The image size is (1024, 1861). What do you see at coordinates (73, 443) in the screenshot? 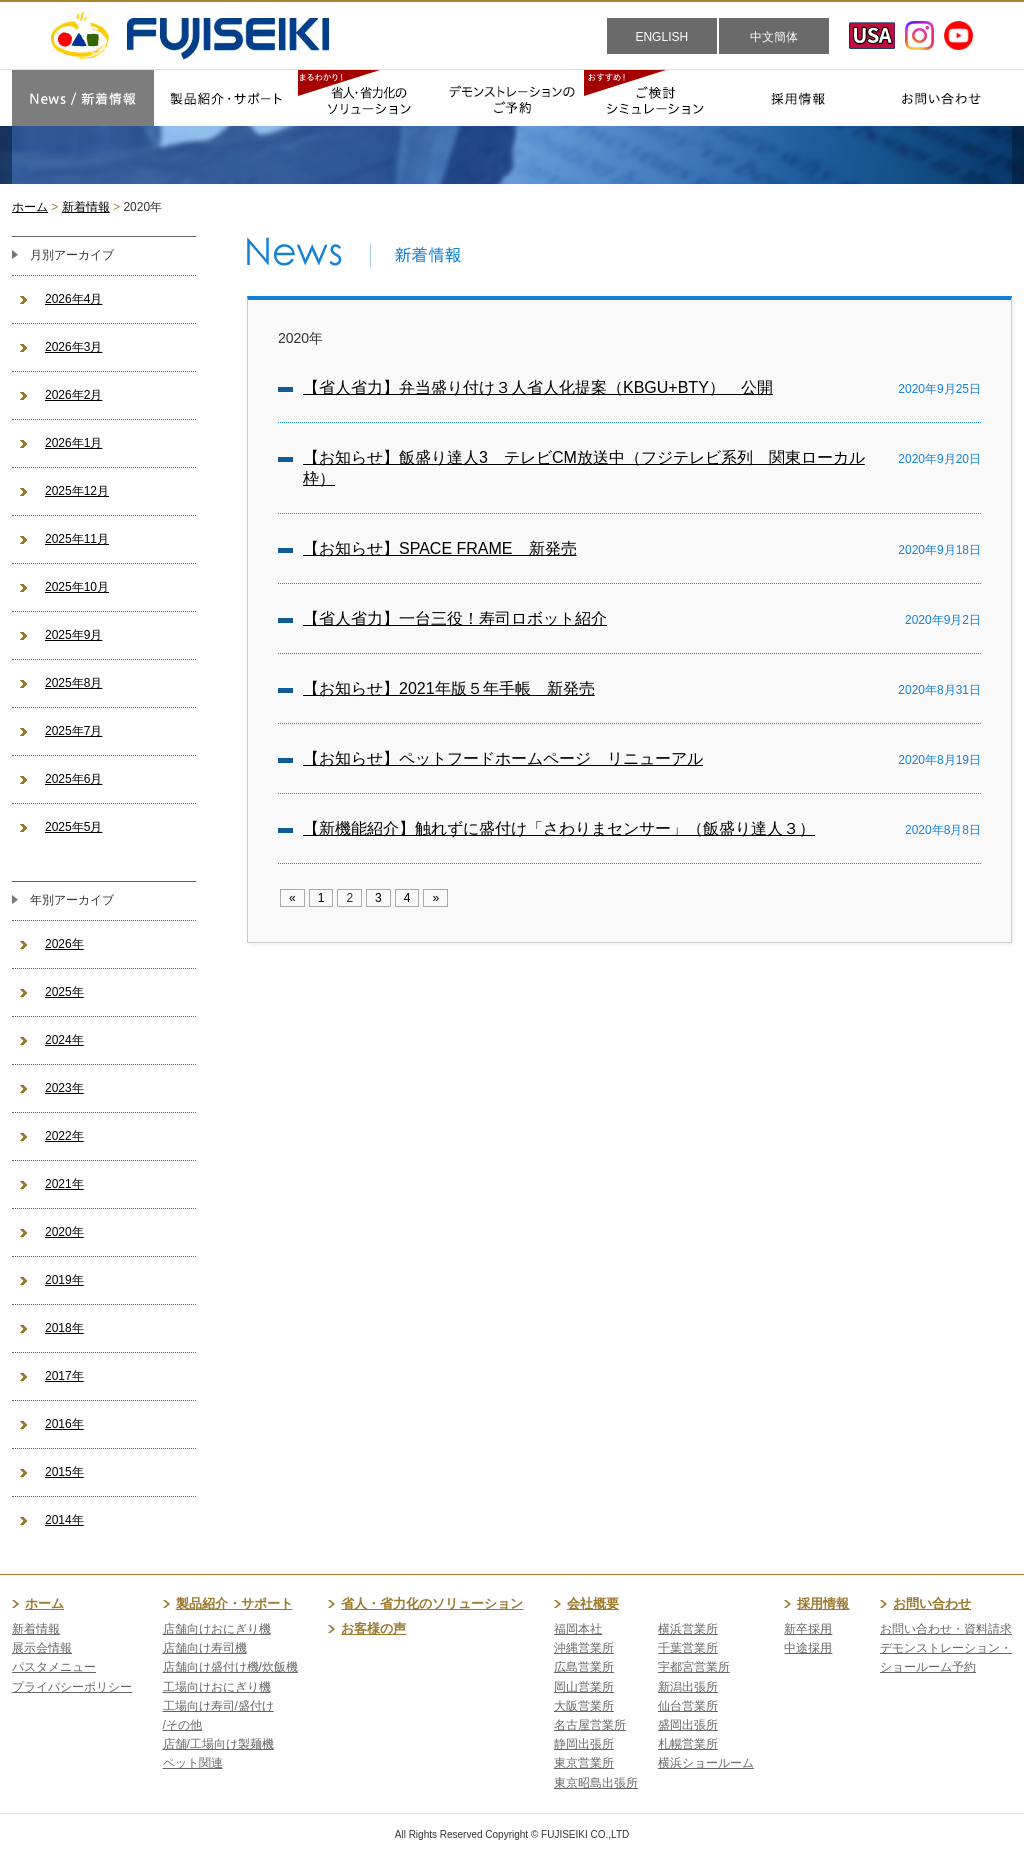
I see `2026年1月` at bounding box center [73, 443].